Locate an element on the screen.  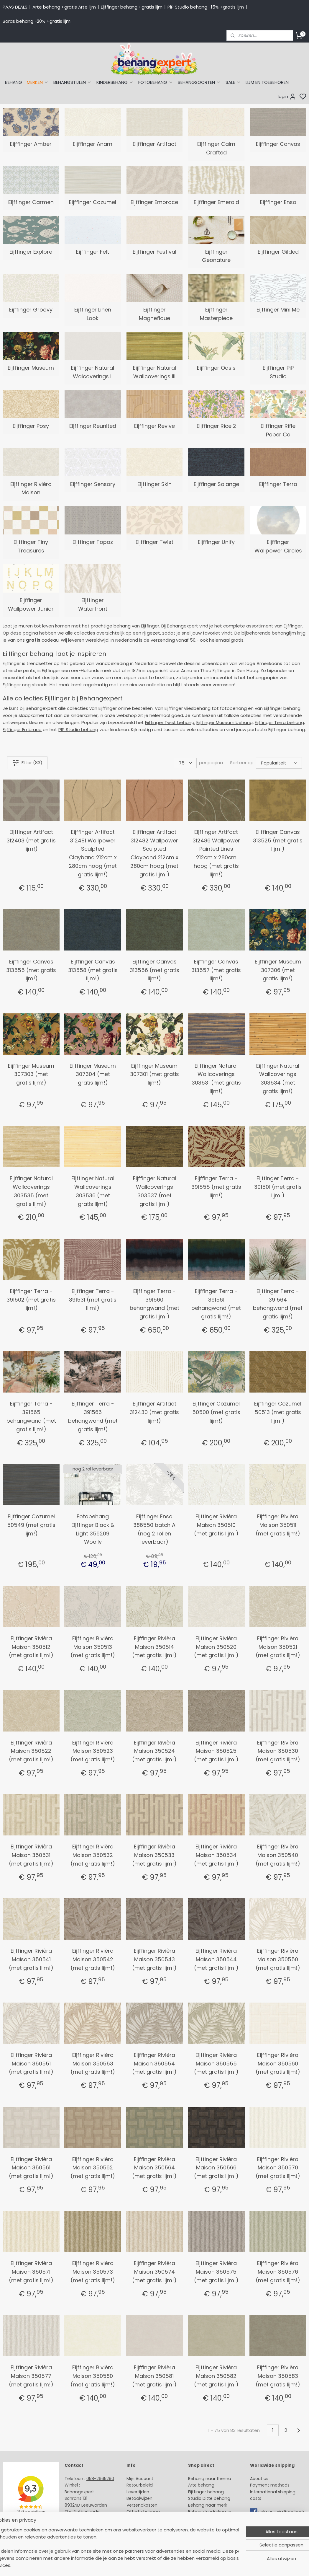
Eijffinger Rivièra Maison 350553 (met gratis lijm!) is located at coordinates (92, 2063).